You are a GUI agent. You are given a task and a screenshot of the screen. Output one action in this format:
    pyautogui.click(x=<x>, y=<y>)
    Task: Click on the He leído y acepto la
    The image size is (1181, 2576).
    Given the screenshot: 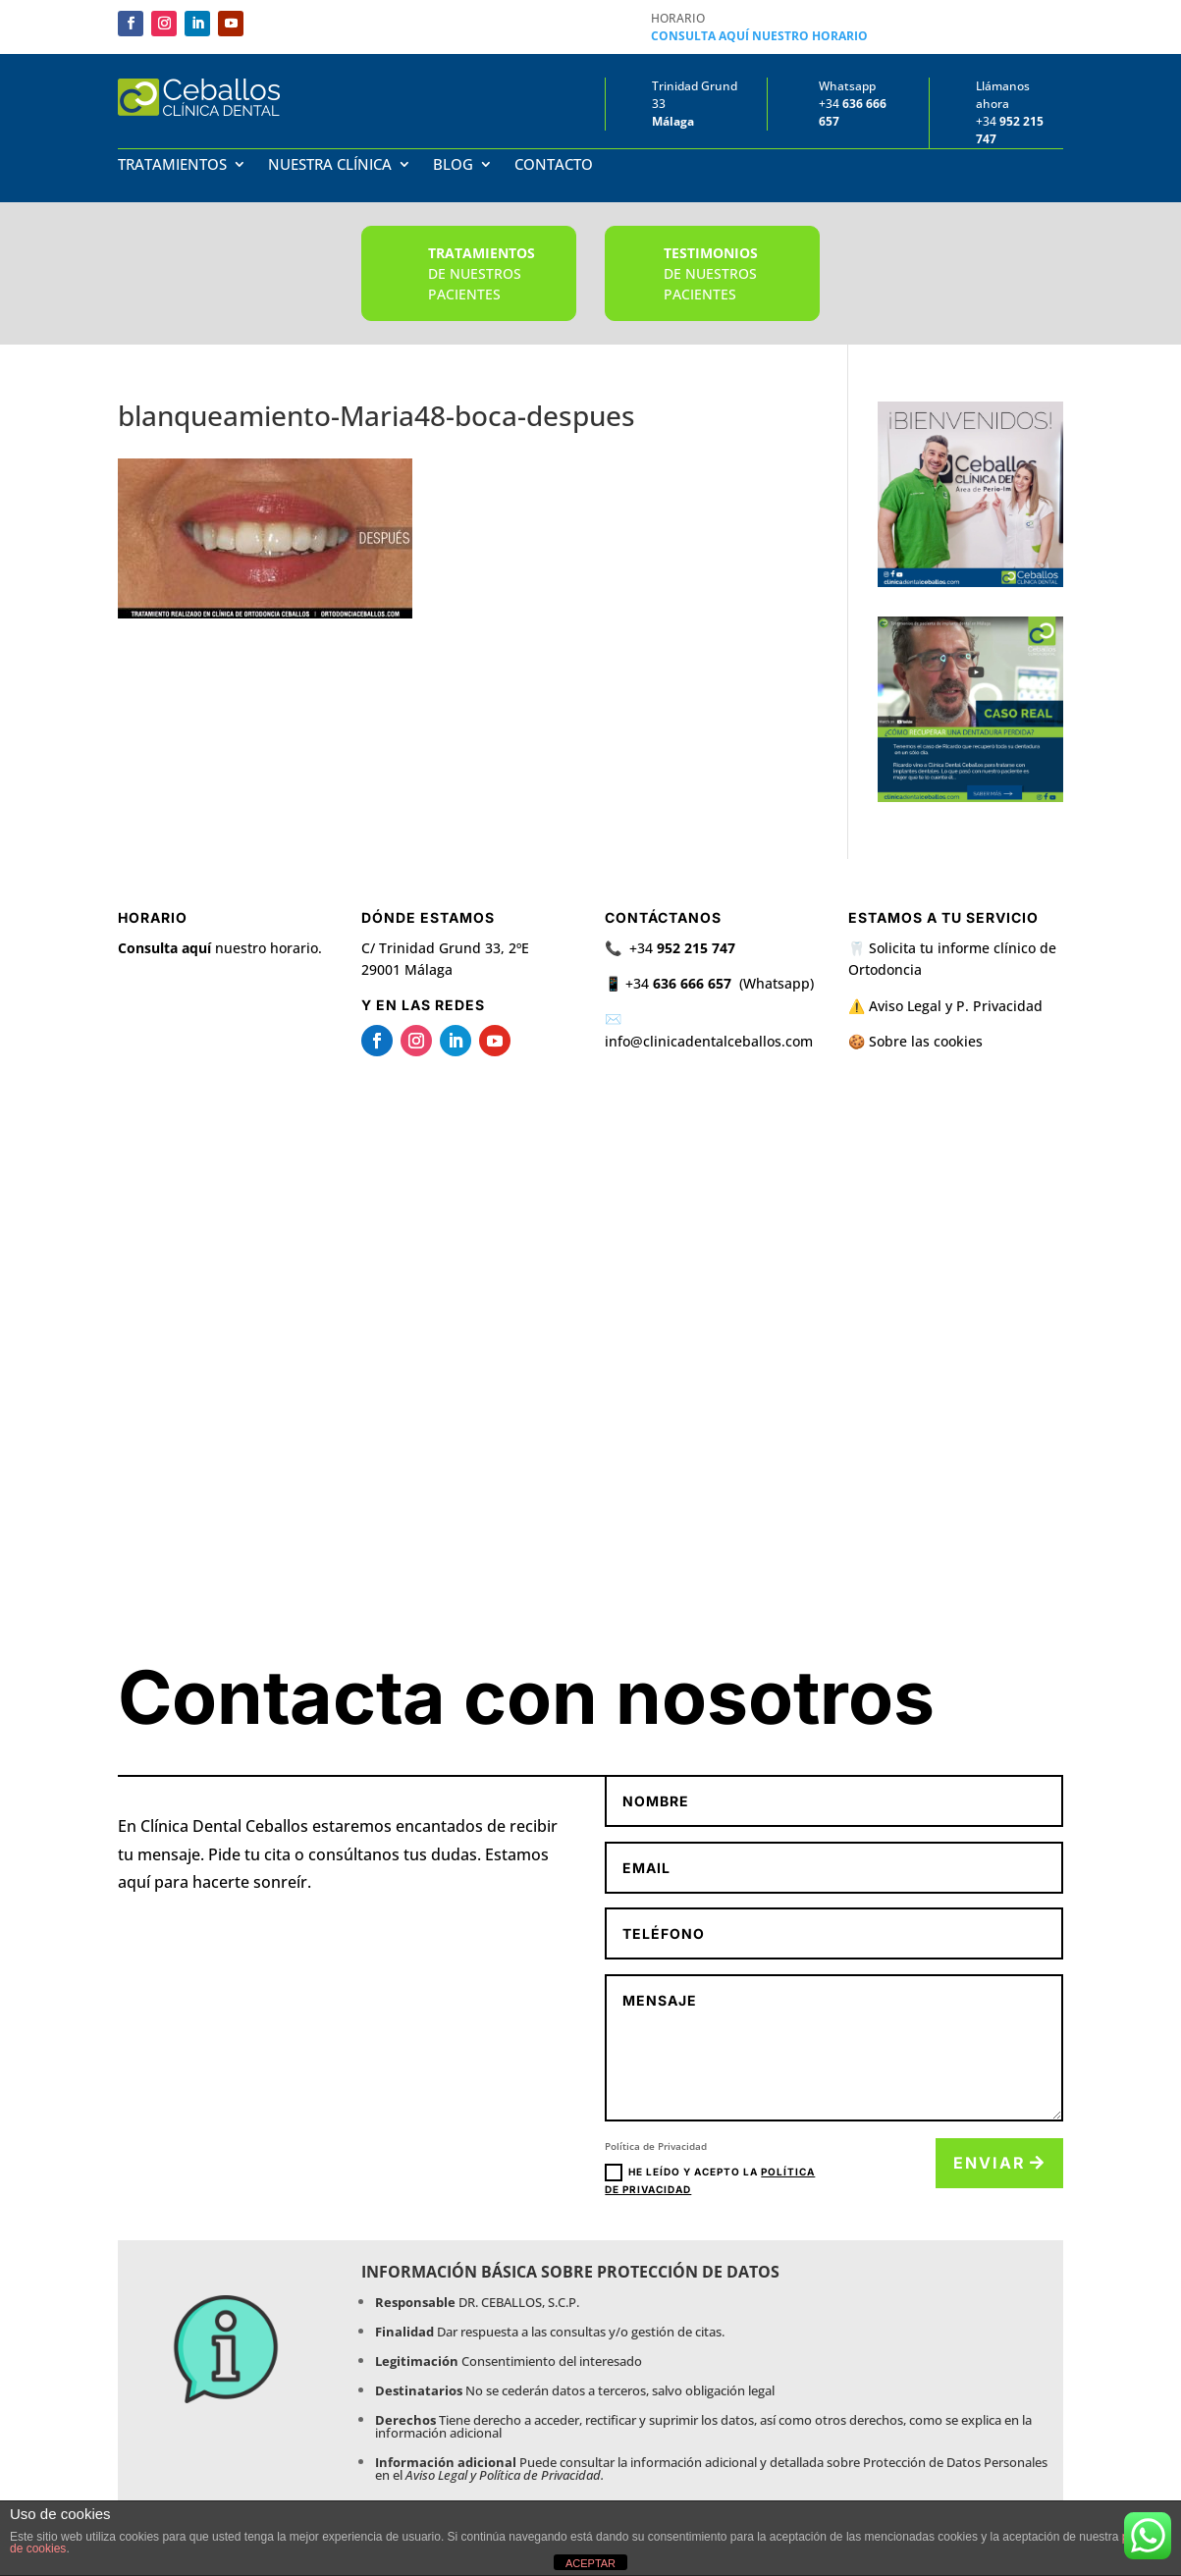 What is the action you would take?
    pyautogui.click(x=710, y=2179)
    